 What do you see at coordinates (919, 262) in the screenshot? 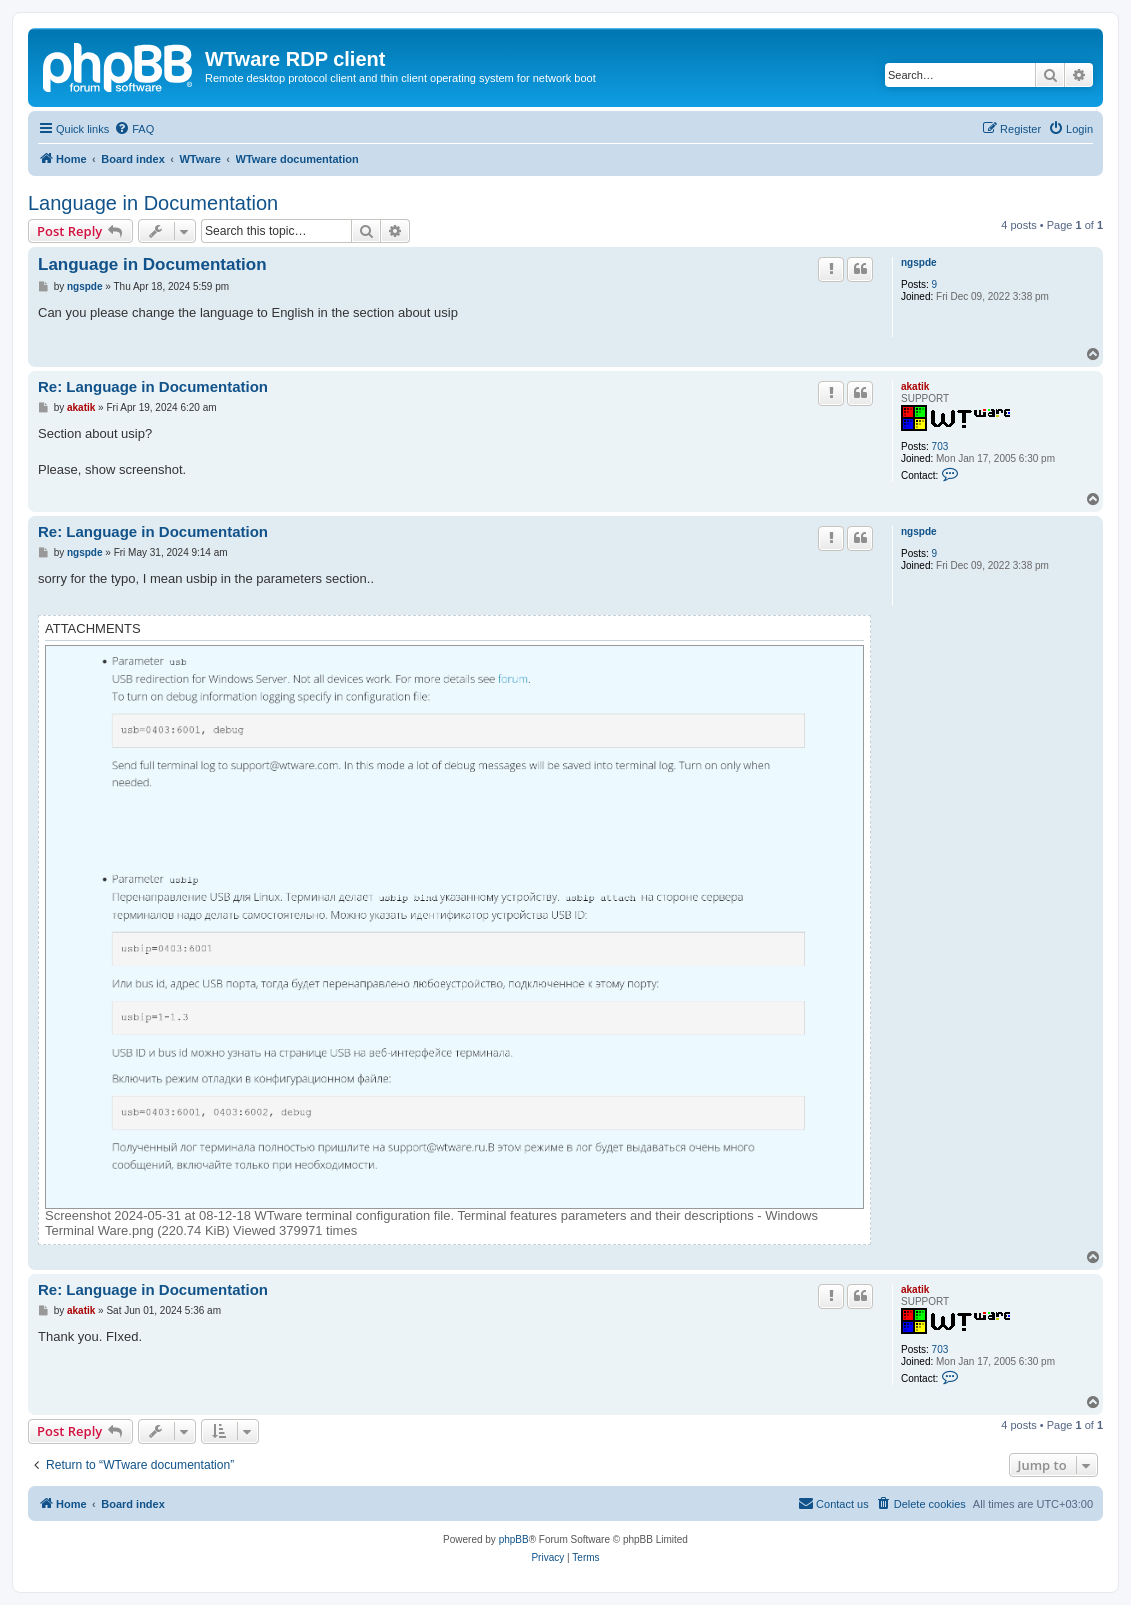
I see `ngspde` at bounding box center [919, 262].